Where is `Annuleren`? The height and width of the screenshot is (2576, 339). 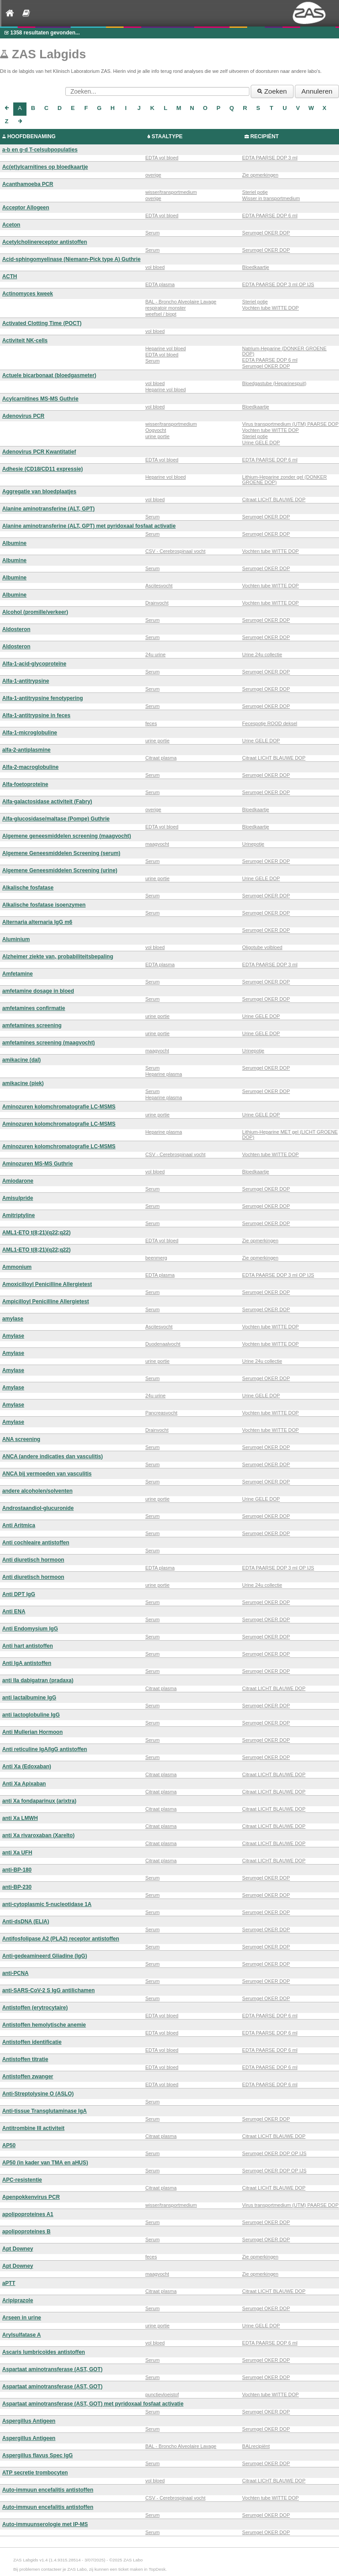
Annuleren is located at coordinates (316, 91).